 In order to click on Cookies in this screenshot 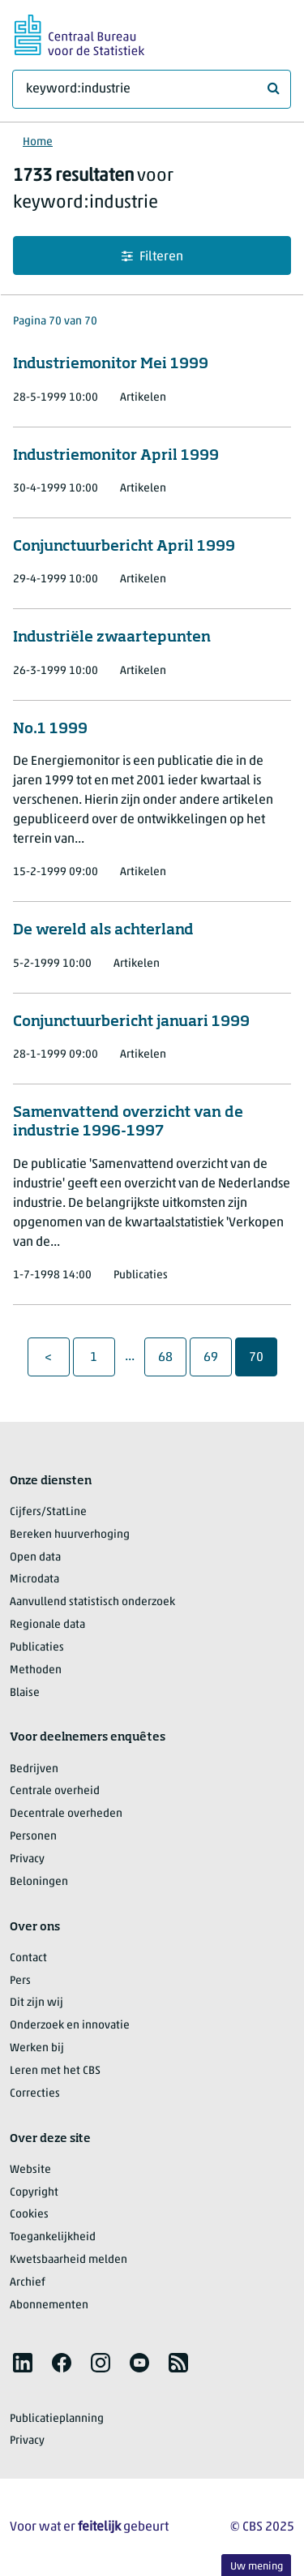, I will do `click(29, 2214)`.